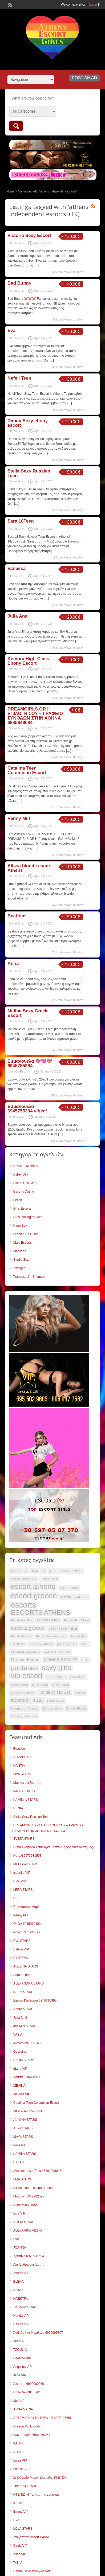 The height and width of the screenshot is (2576, 105). Describe the element at coordinates (27, 1109) in the screenshot. I see `Εμμανουέλα 6945755394 viber !` at that location.